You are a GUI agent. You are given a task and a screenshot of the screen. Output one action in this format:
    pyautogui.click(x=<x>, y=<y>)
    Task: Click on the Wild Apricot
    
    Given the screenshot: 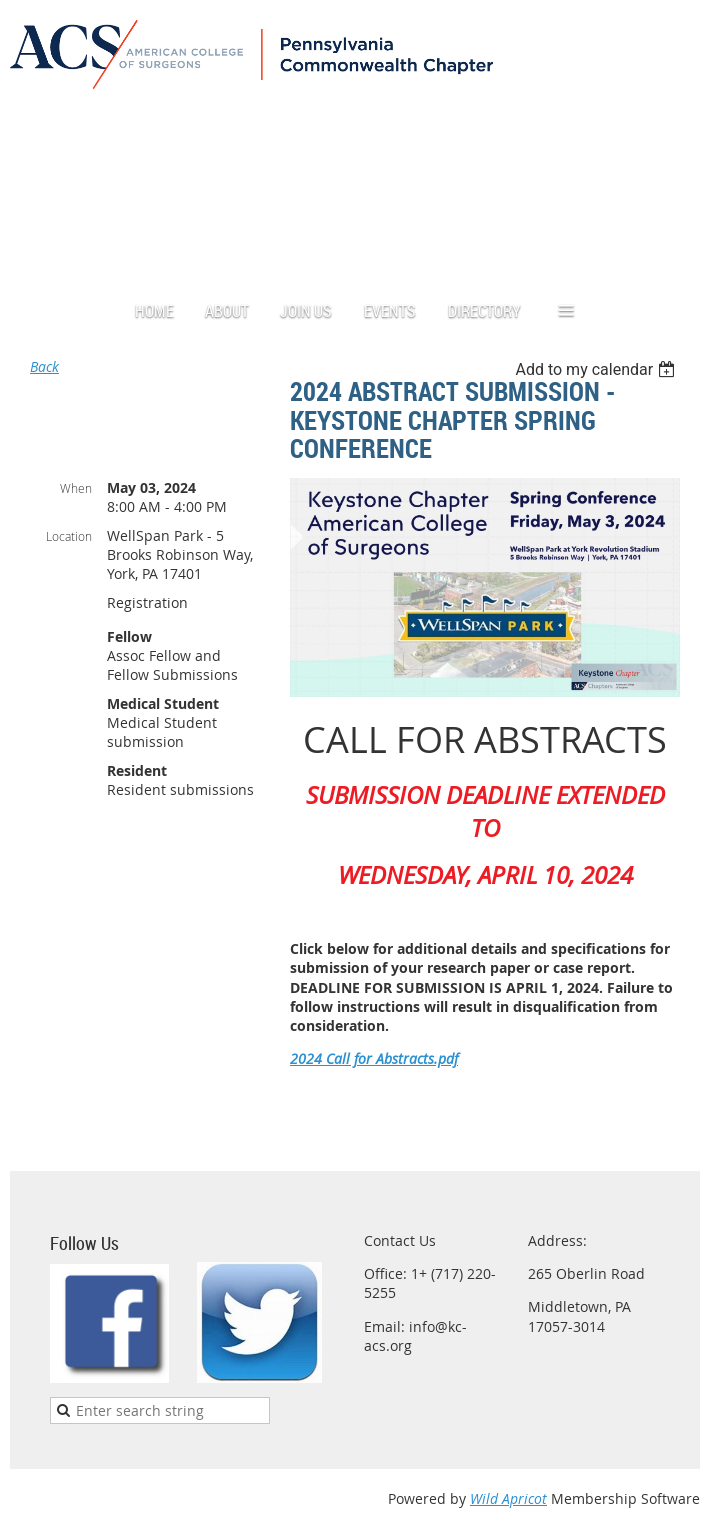 What is the action you would take?
    pyautogui.click(x=508, y=1498)
    